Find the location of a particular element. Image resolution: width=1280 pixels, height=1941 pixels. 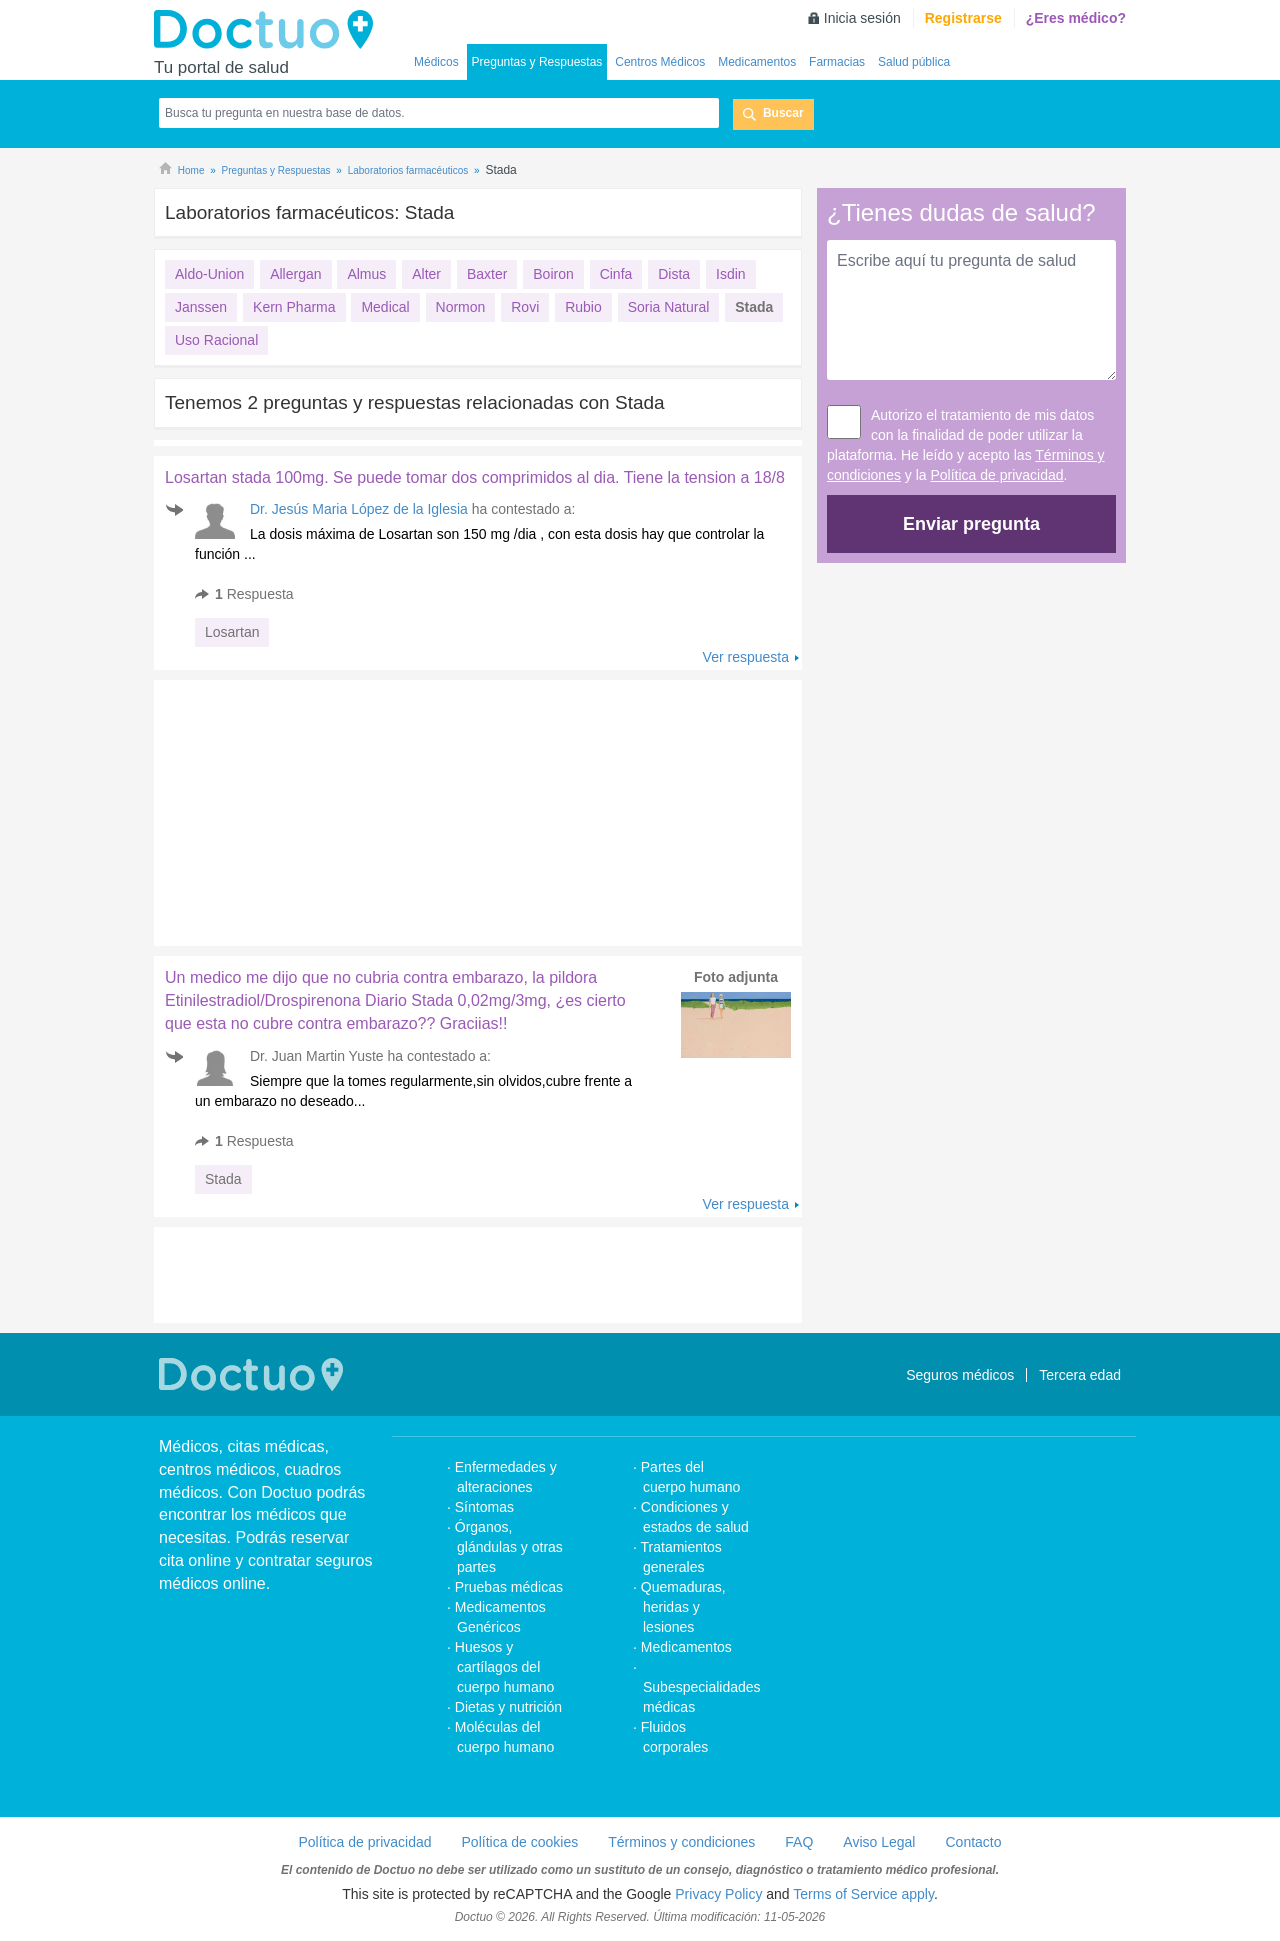

Kern Pharma is located at coordinates (294, 307).